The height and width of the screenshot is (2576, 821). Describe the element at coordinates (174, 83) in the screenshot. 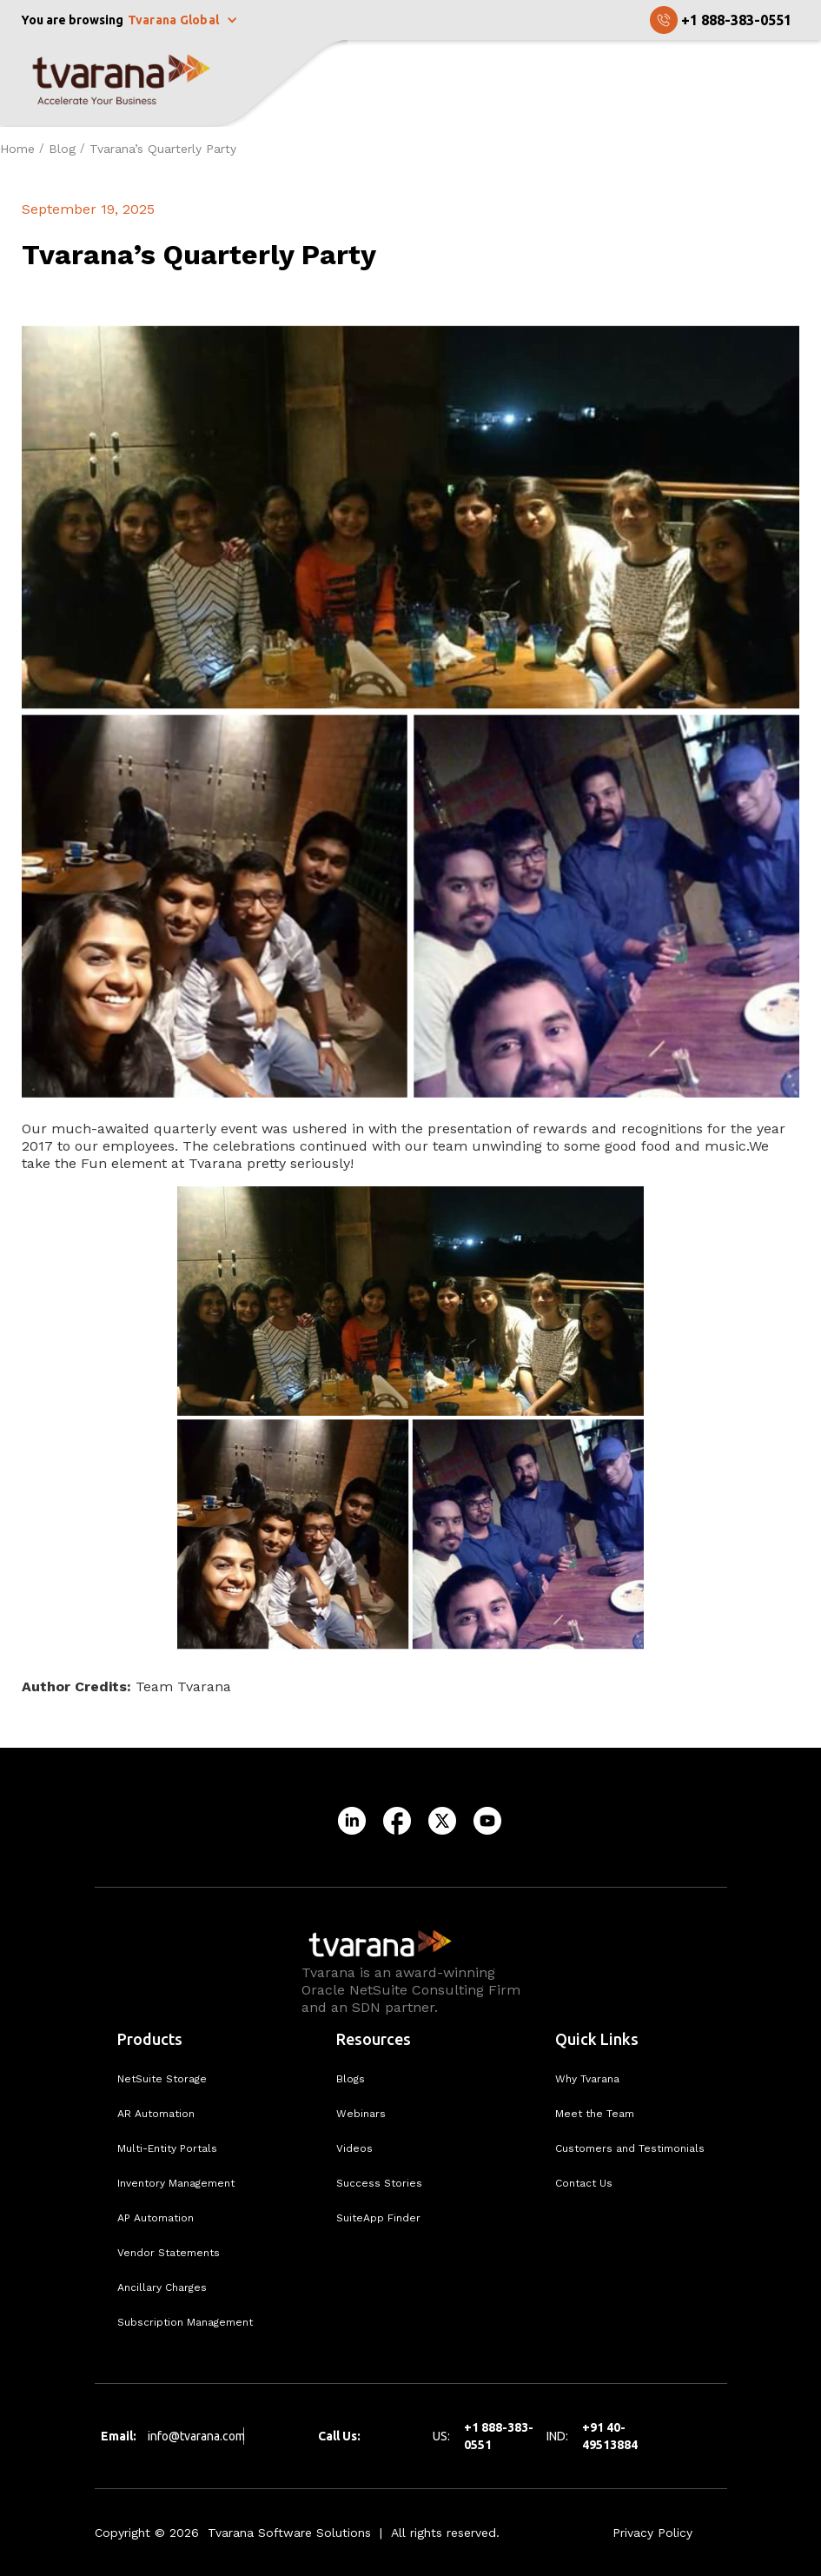

I see `[home]` at that location.